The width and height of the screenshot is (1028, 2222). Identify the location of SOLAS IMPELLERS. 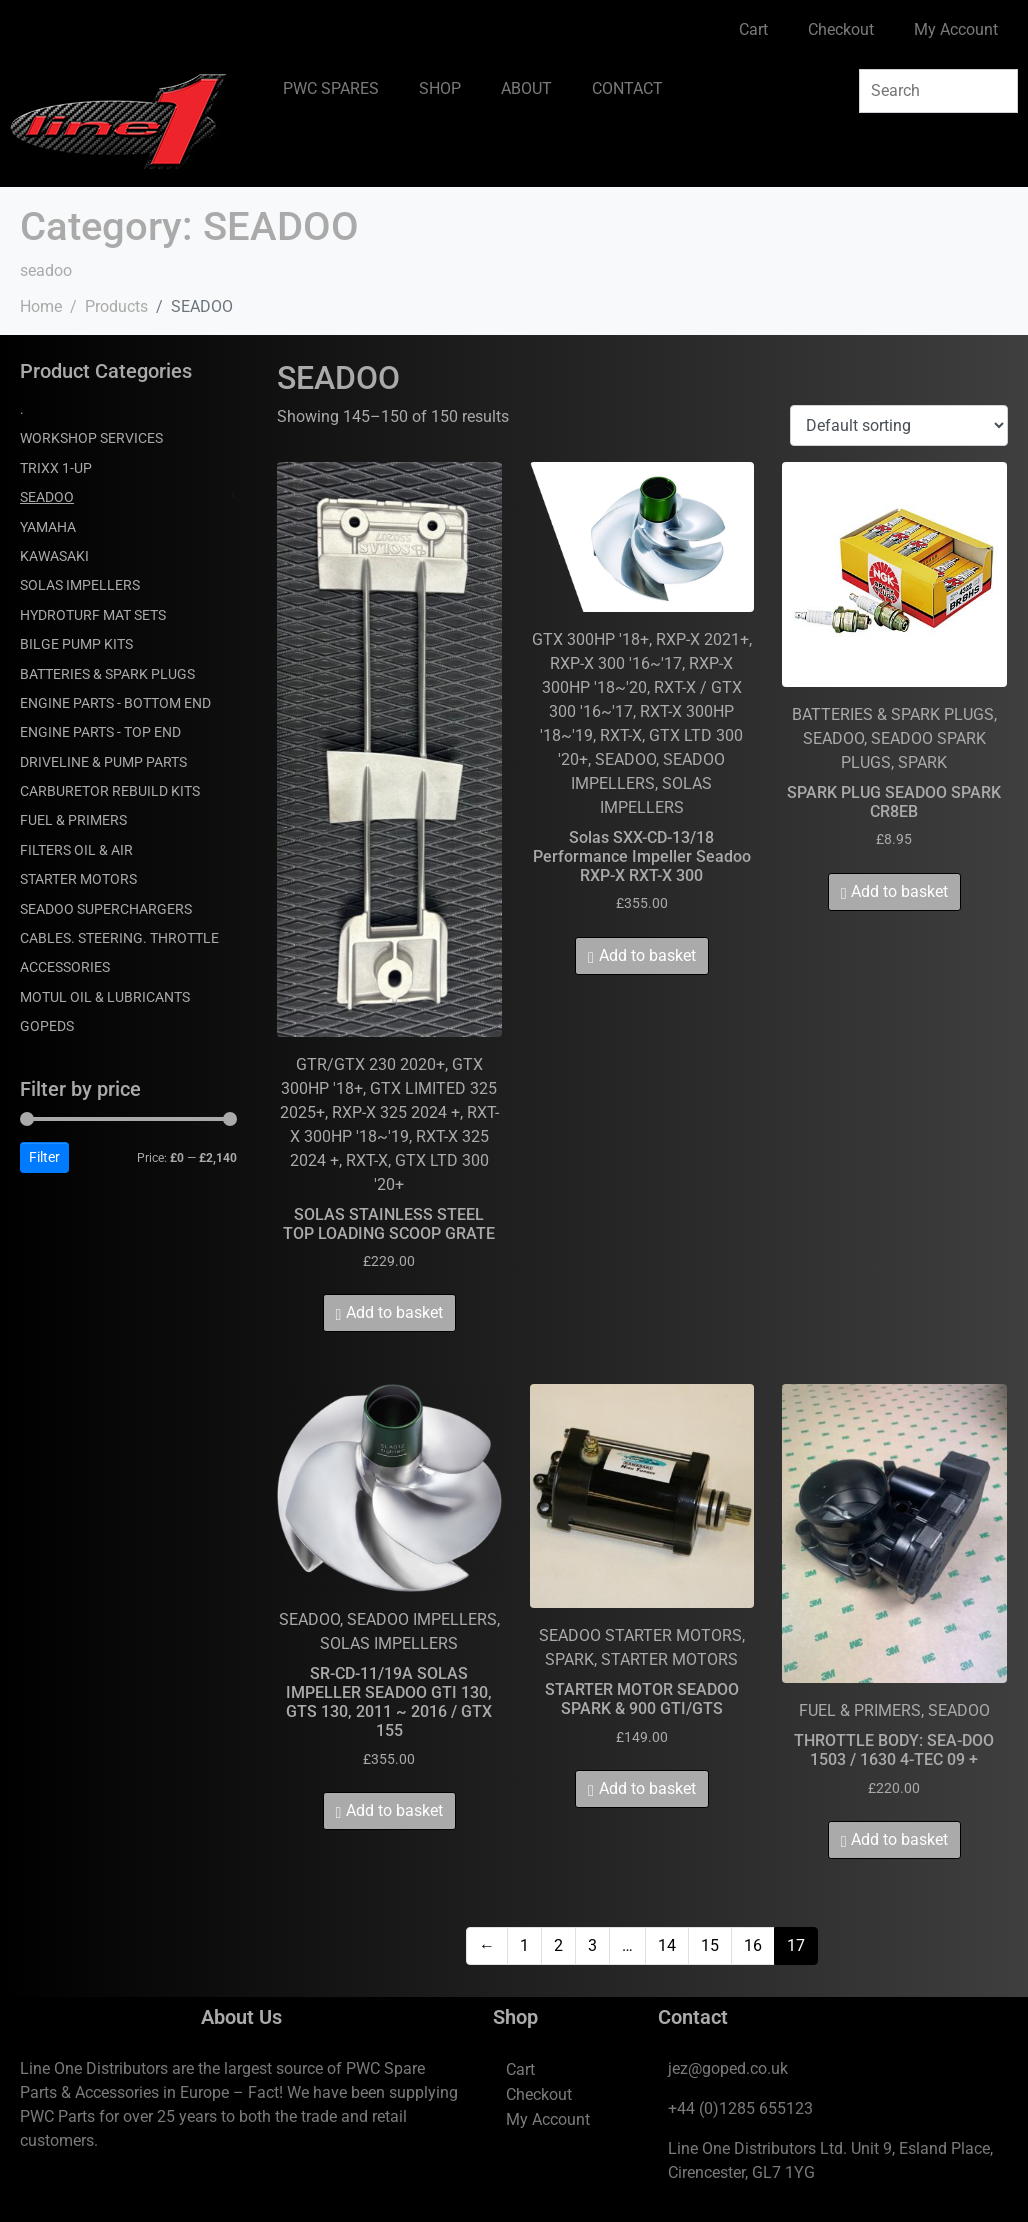
(80, 585).